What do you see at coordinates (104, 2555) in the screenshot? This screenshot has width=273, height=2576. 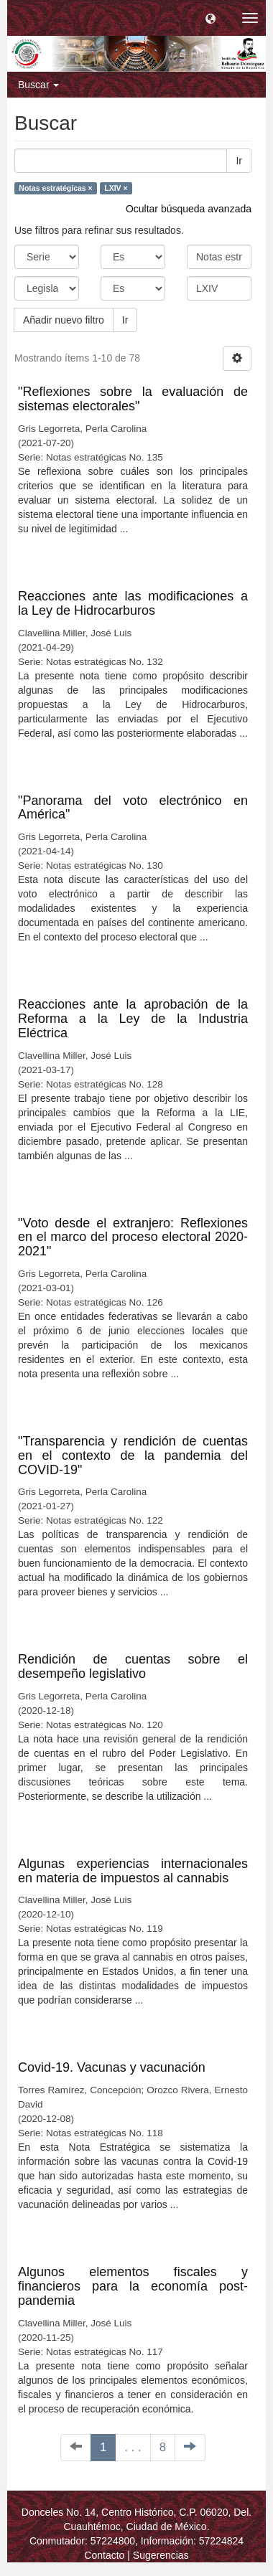 I see `Contacto` at bounding box center [104, 2555].